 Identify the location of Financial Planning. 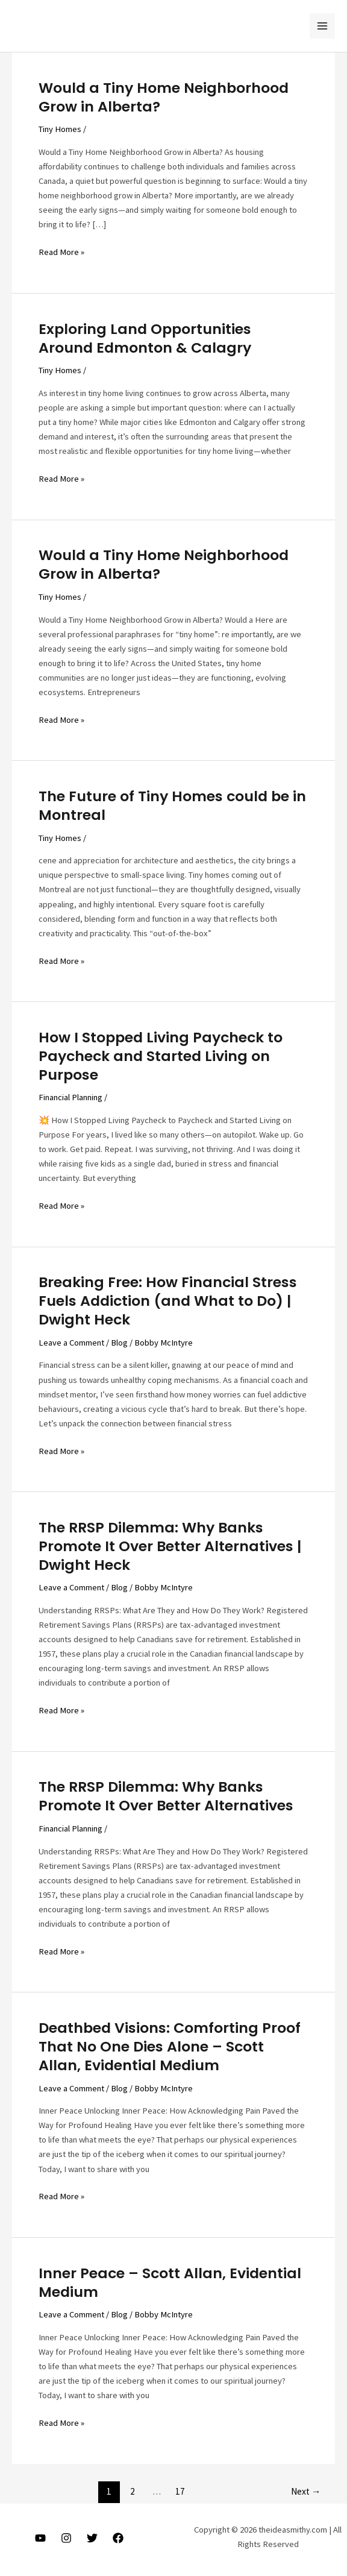
(70, 1097).